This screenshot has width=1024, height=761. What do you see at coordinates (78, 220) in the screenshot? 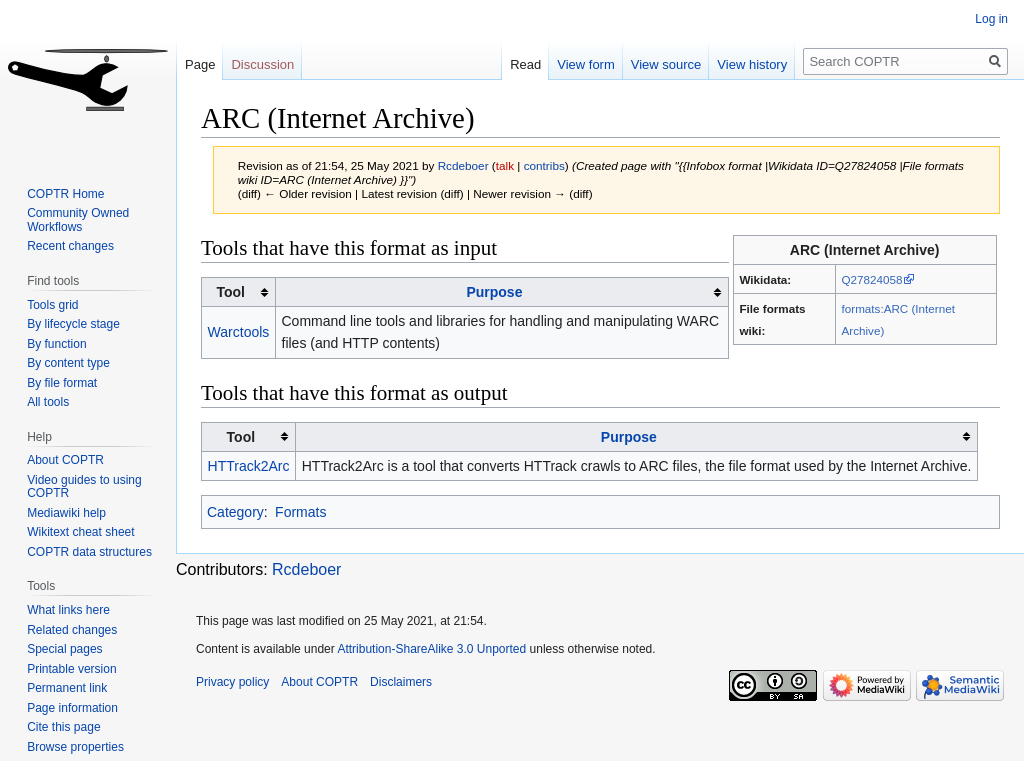
I see `Community Owned Workflows` at bounding box center [78, 220].